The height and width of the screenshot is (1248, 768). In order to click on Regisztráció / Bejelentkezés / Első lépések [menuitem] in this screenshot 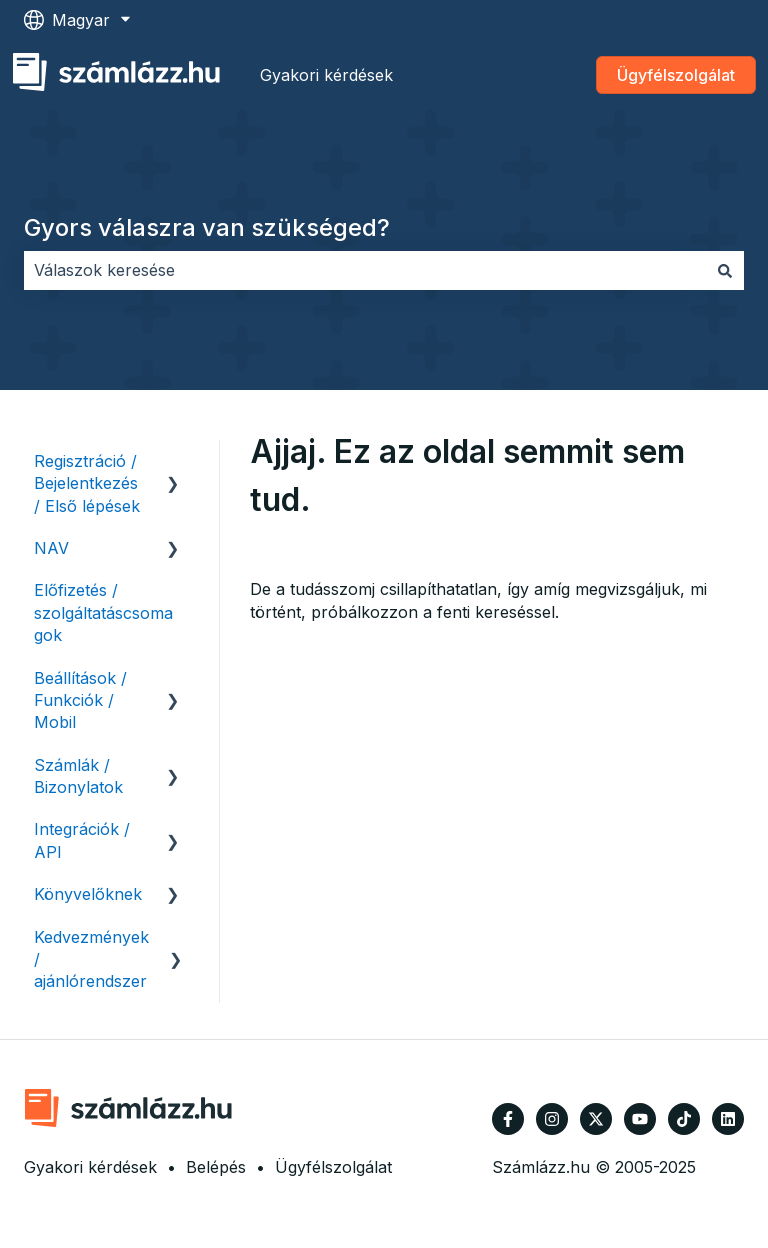, I will do `click(87, 483)`.